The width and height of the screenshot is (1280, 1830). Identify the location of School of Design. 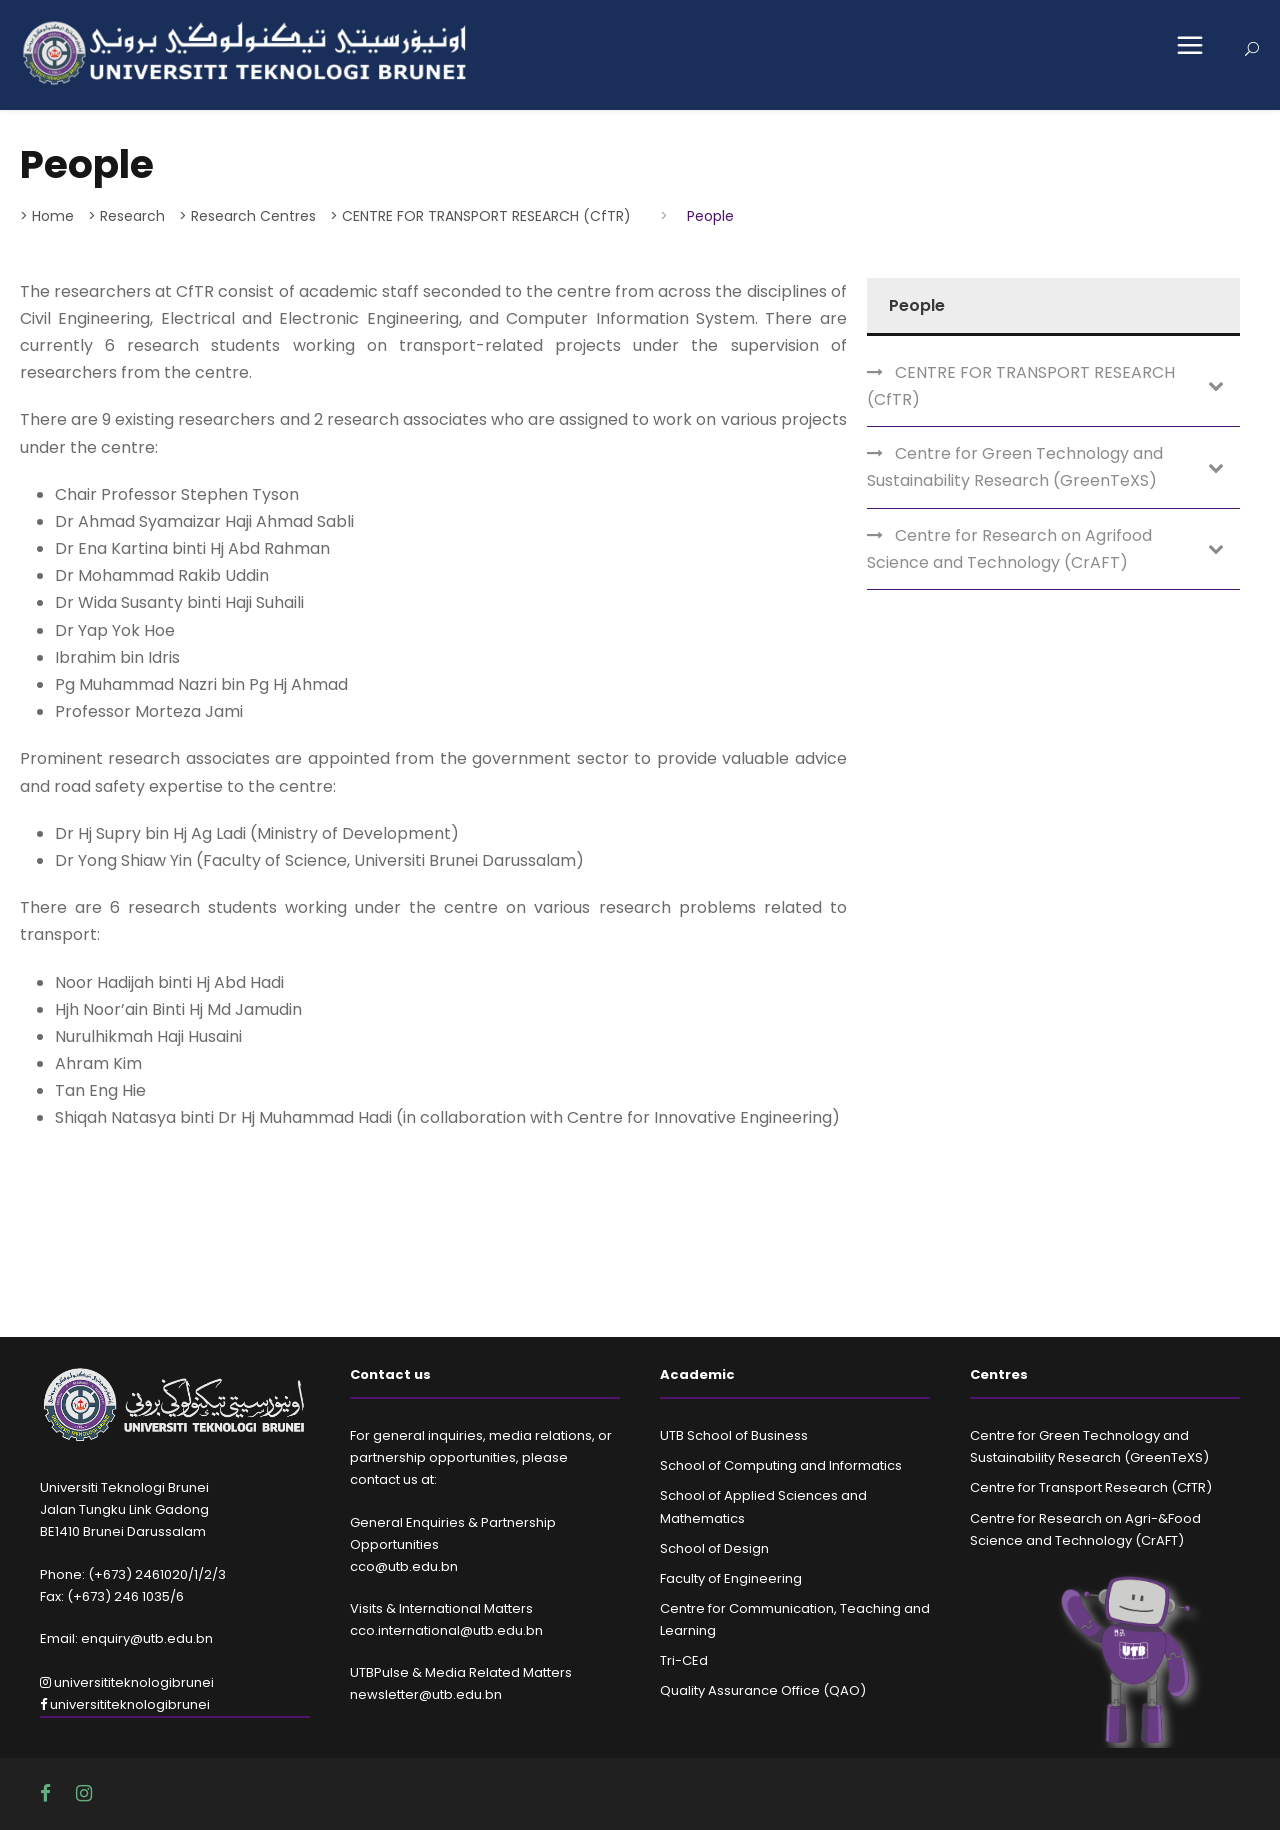
(714, 1548).